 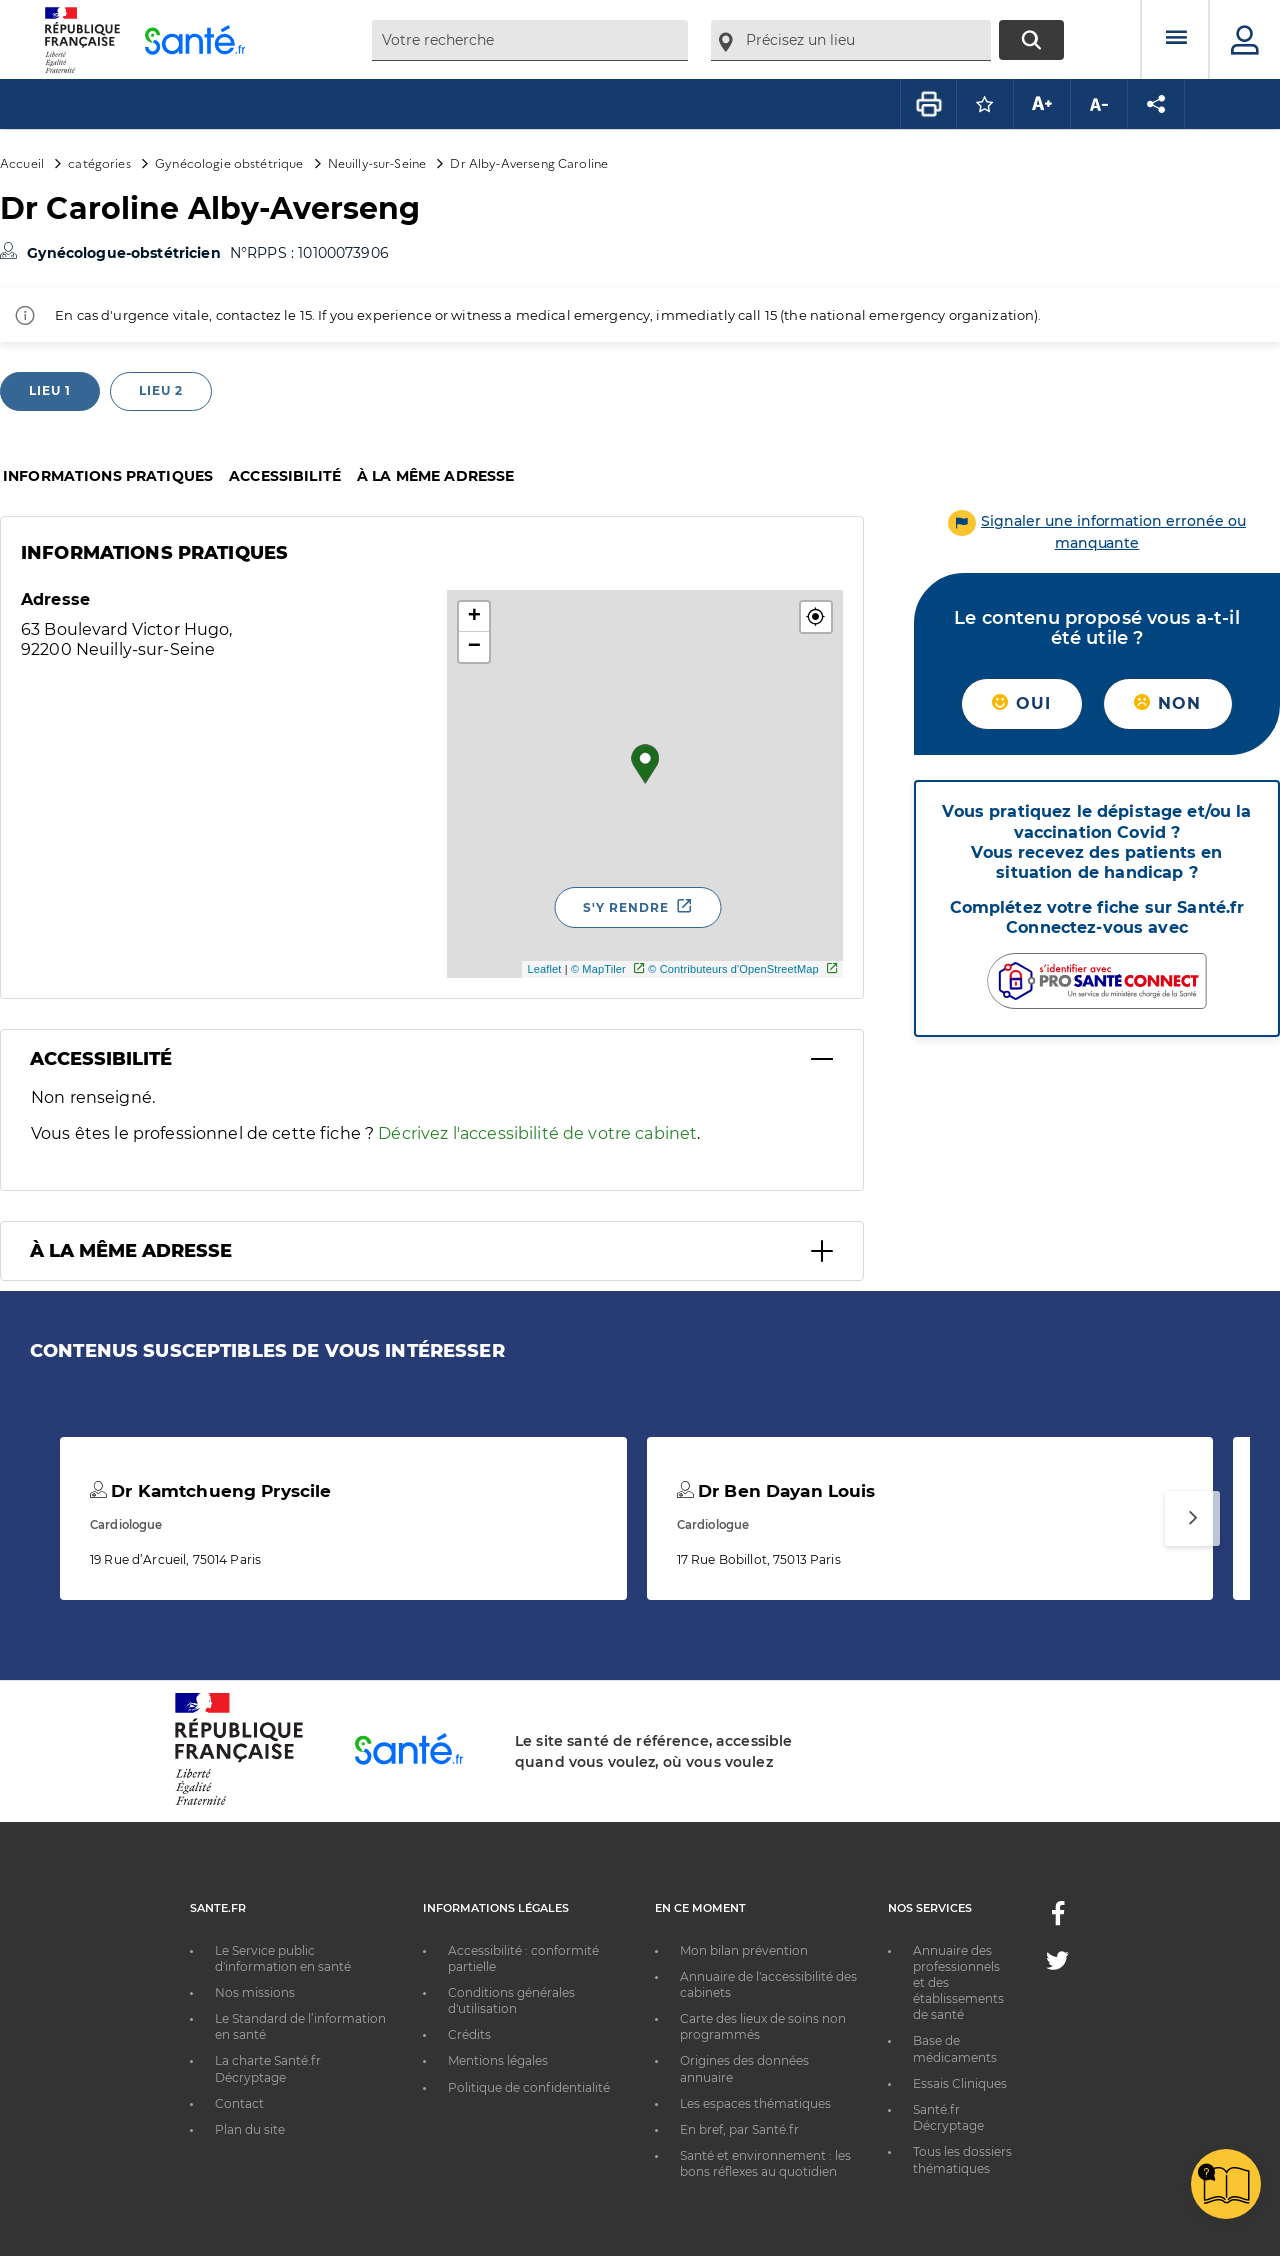 I want to click on En bref, par Santé.fr, so click(x=739, y=2129).